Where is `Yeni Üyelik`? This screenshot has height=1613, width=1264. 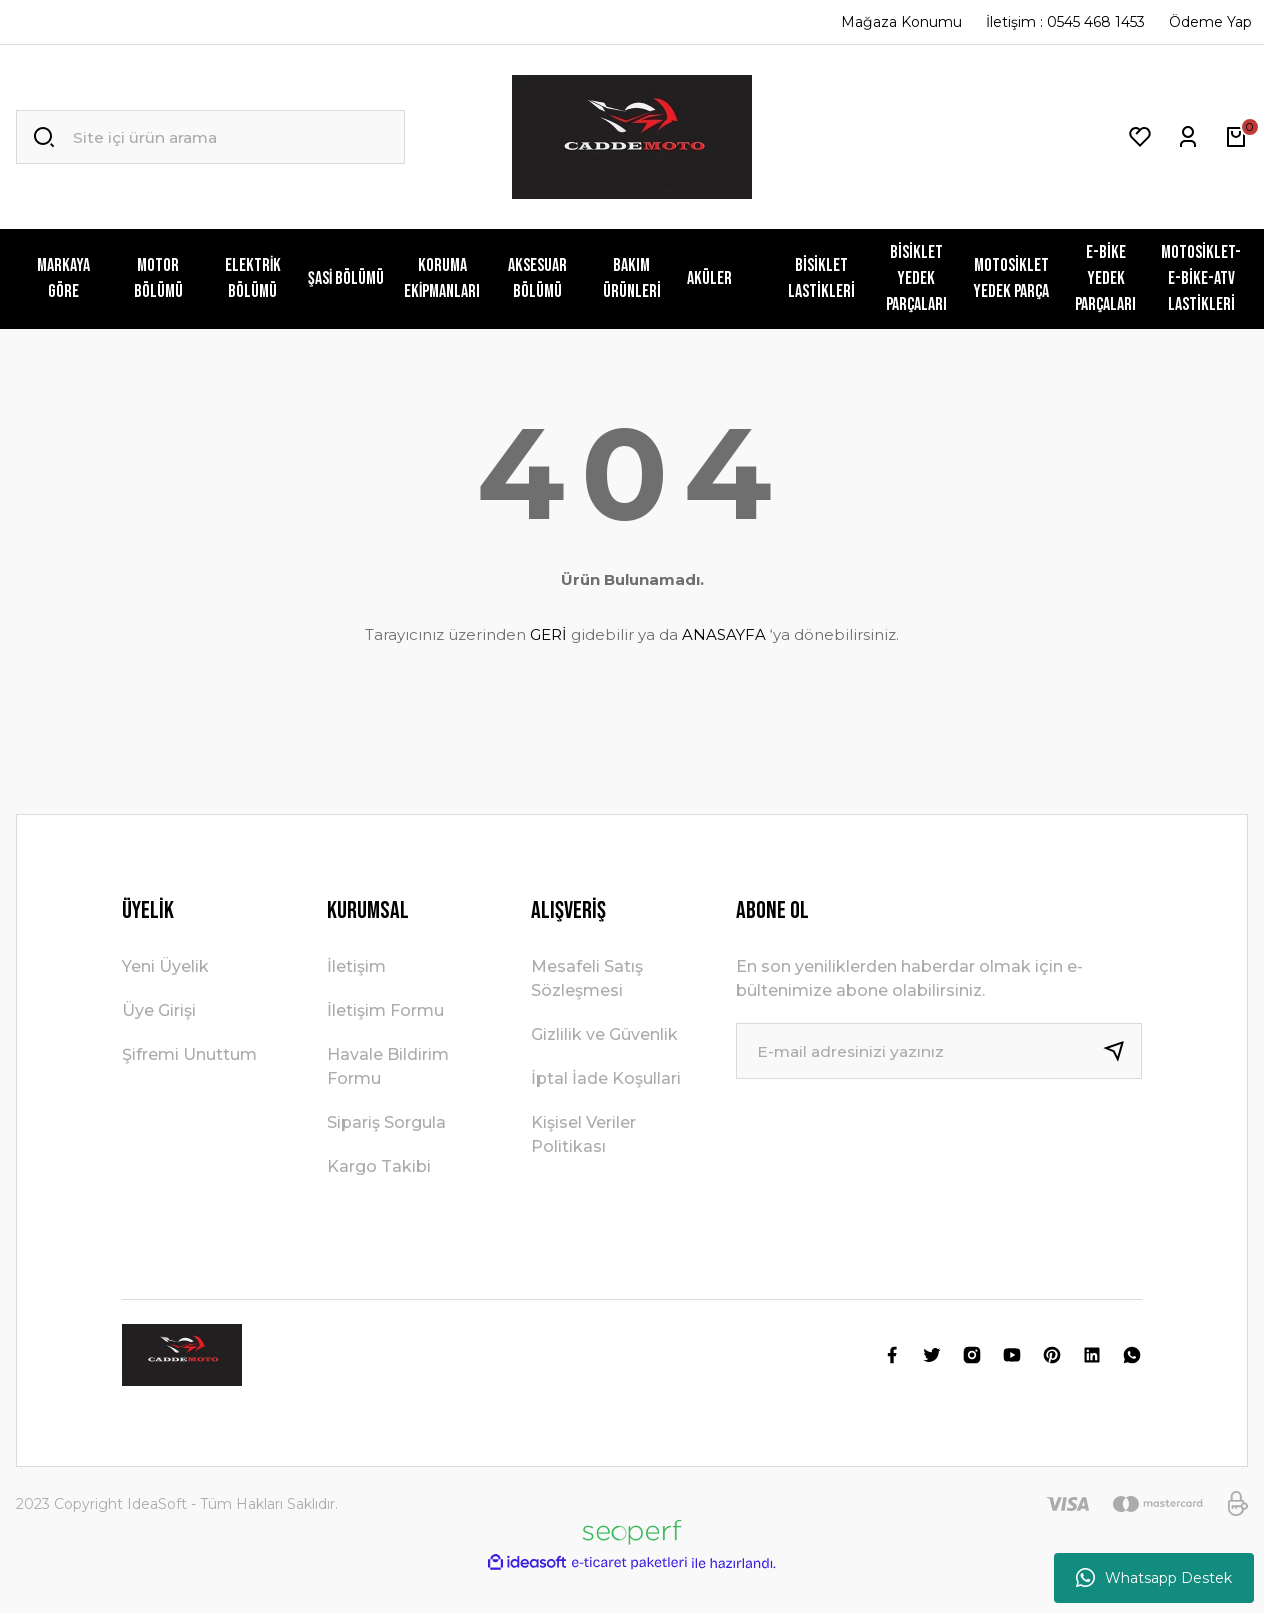 Yeni Üyelik is located at coordinates (165, 966).